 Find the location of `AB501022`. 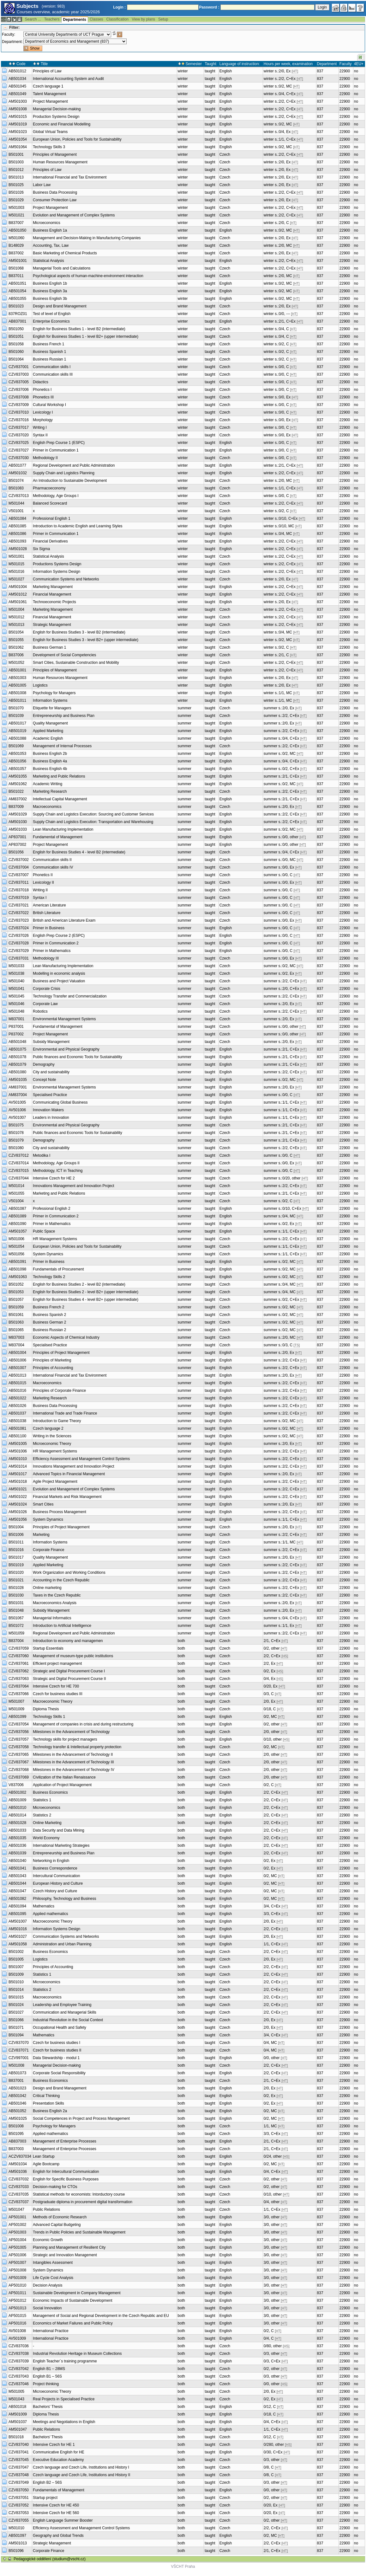

AB501022 is located at coordinates (17, 1398).